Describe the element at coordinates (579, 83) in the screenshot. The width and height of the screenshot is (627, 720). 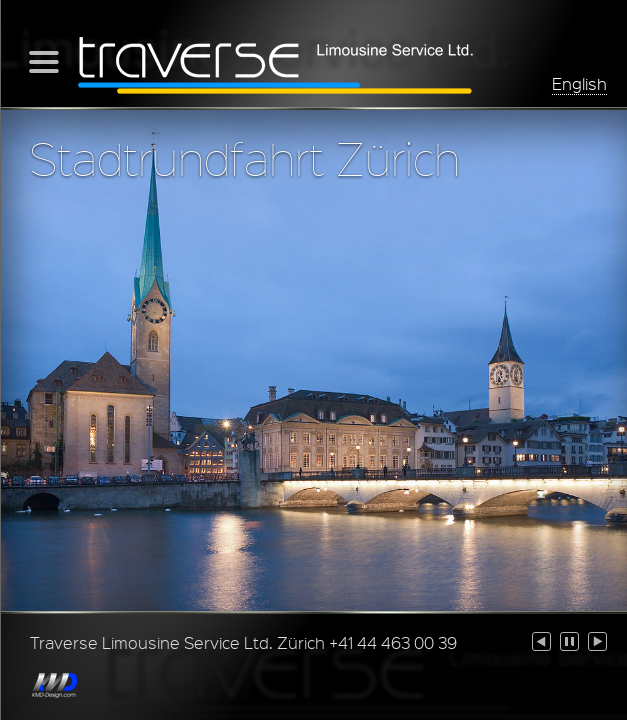
I see `English` at that location.